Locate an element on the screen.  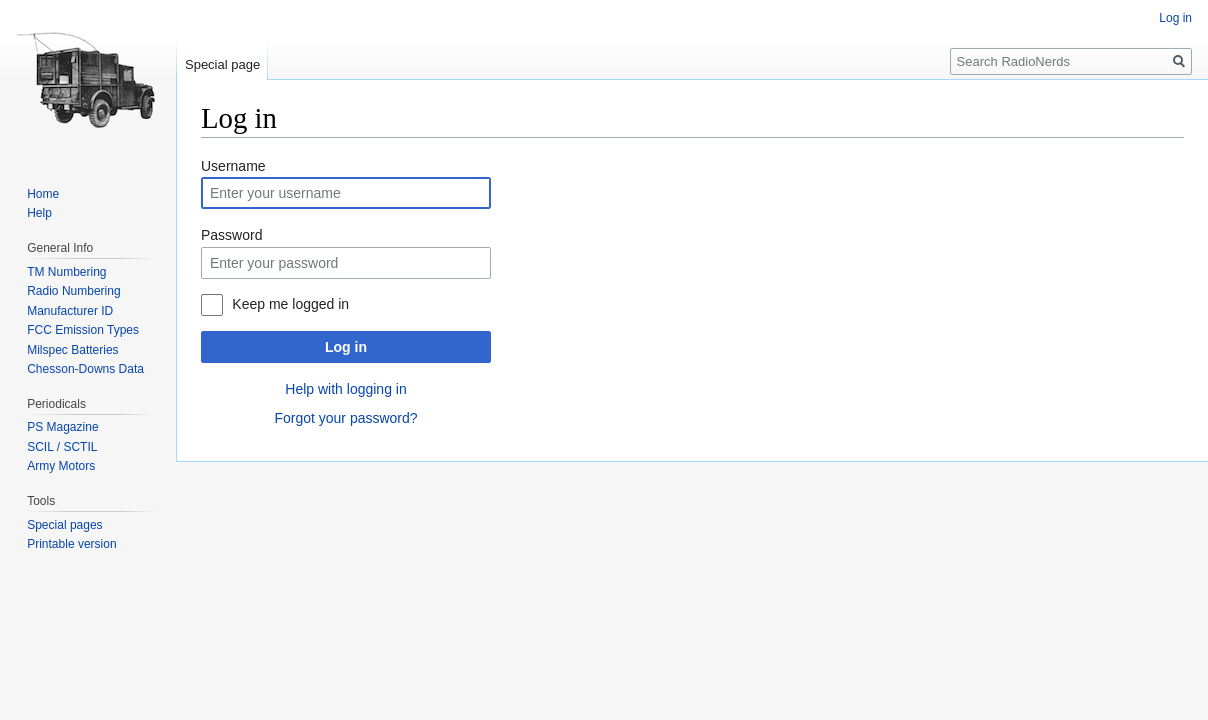
Username is located at coordinates (233, 166).